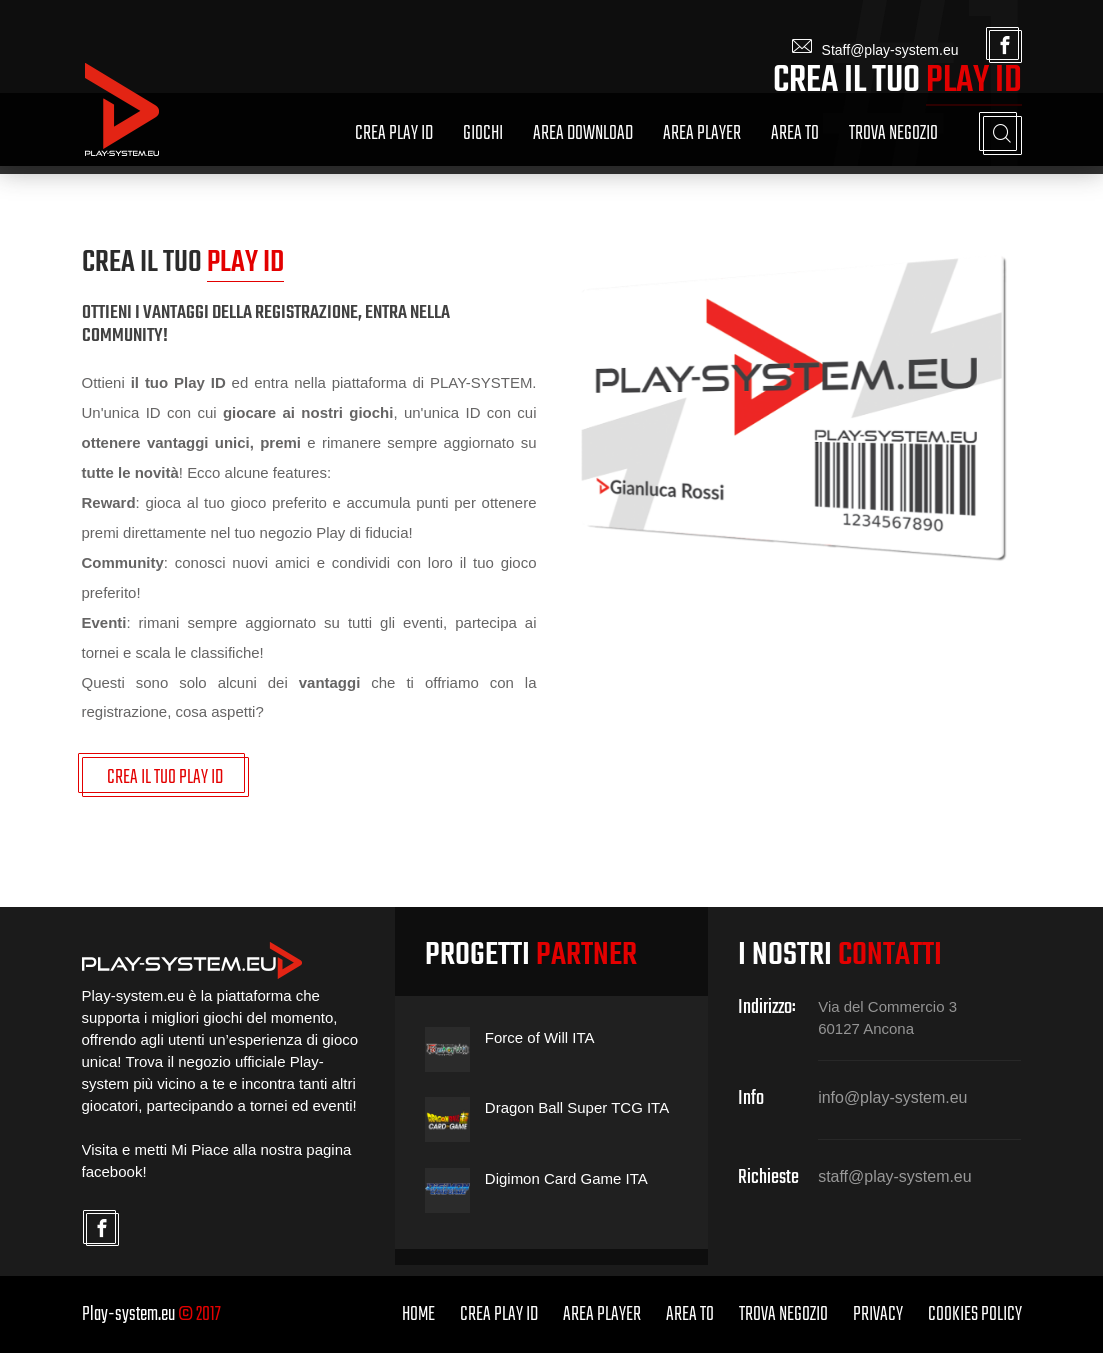 The image size is (1103, 1354). What do you see at coordinates (566, 1179) in the screenshot?
I see `Digimon Card Game ITA` at bounding box center [566, 1179].